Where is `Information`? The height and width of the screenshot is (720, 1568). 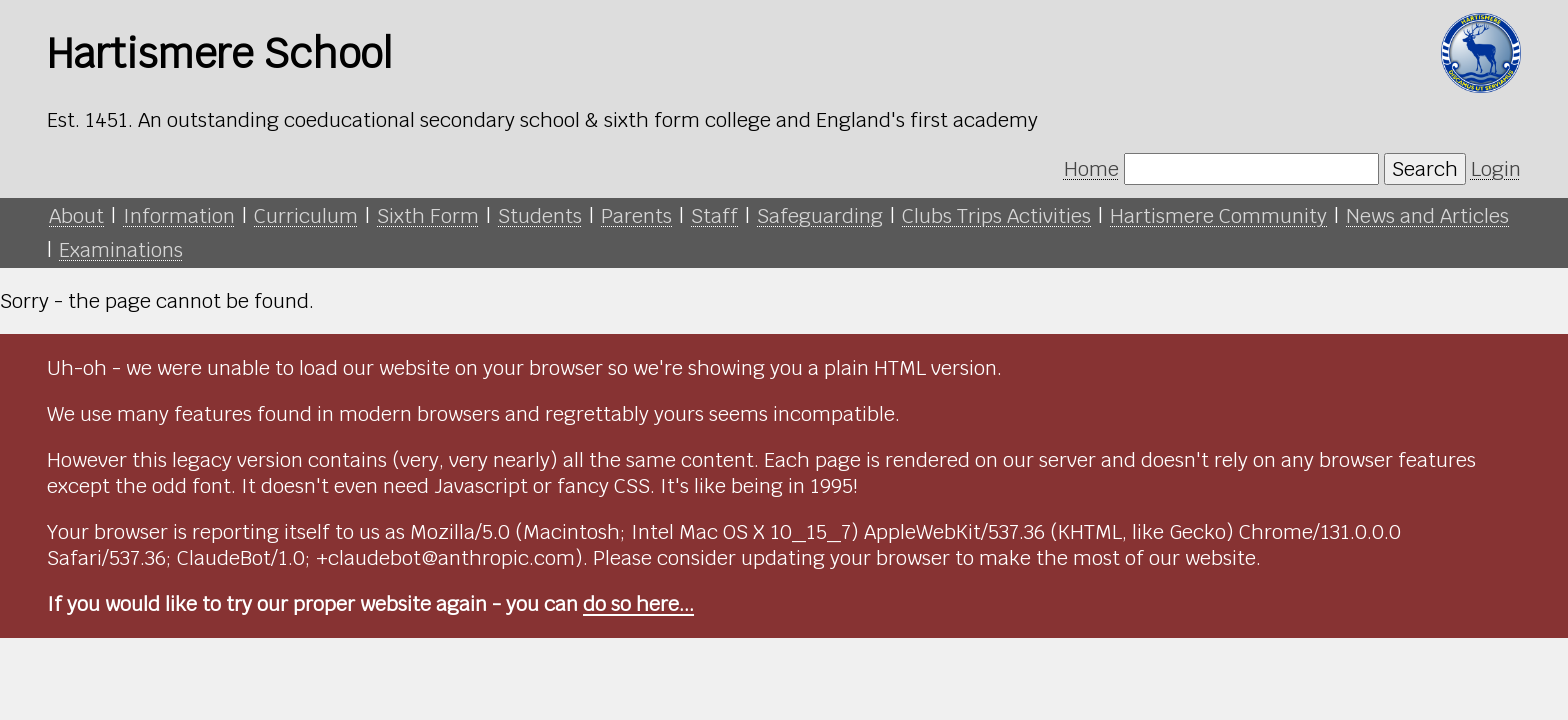 Information is located at coordinates (179, 216).